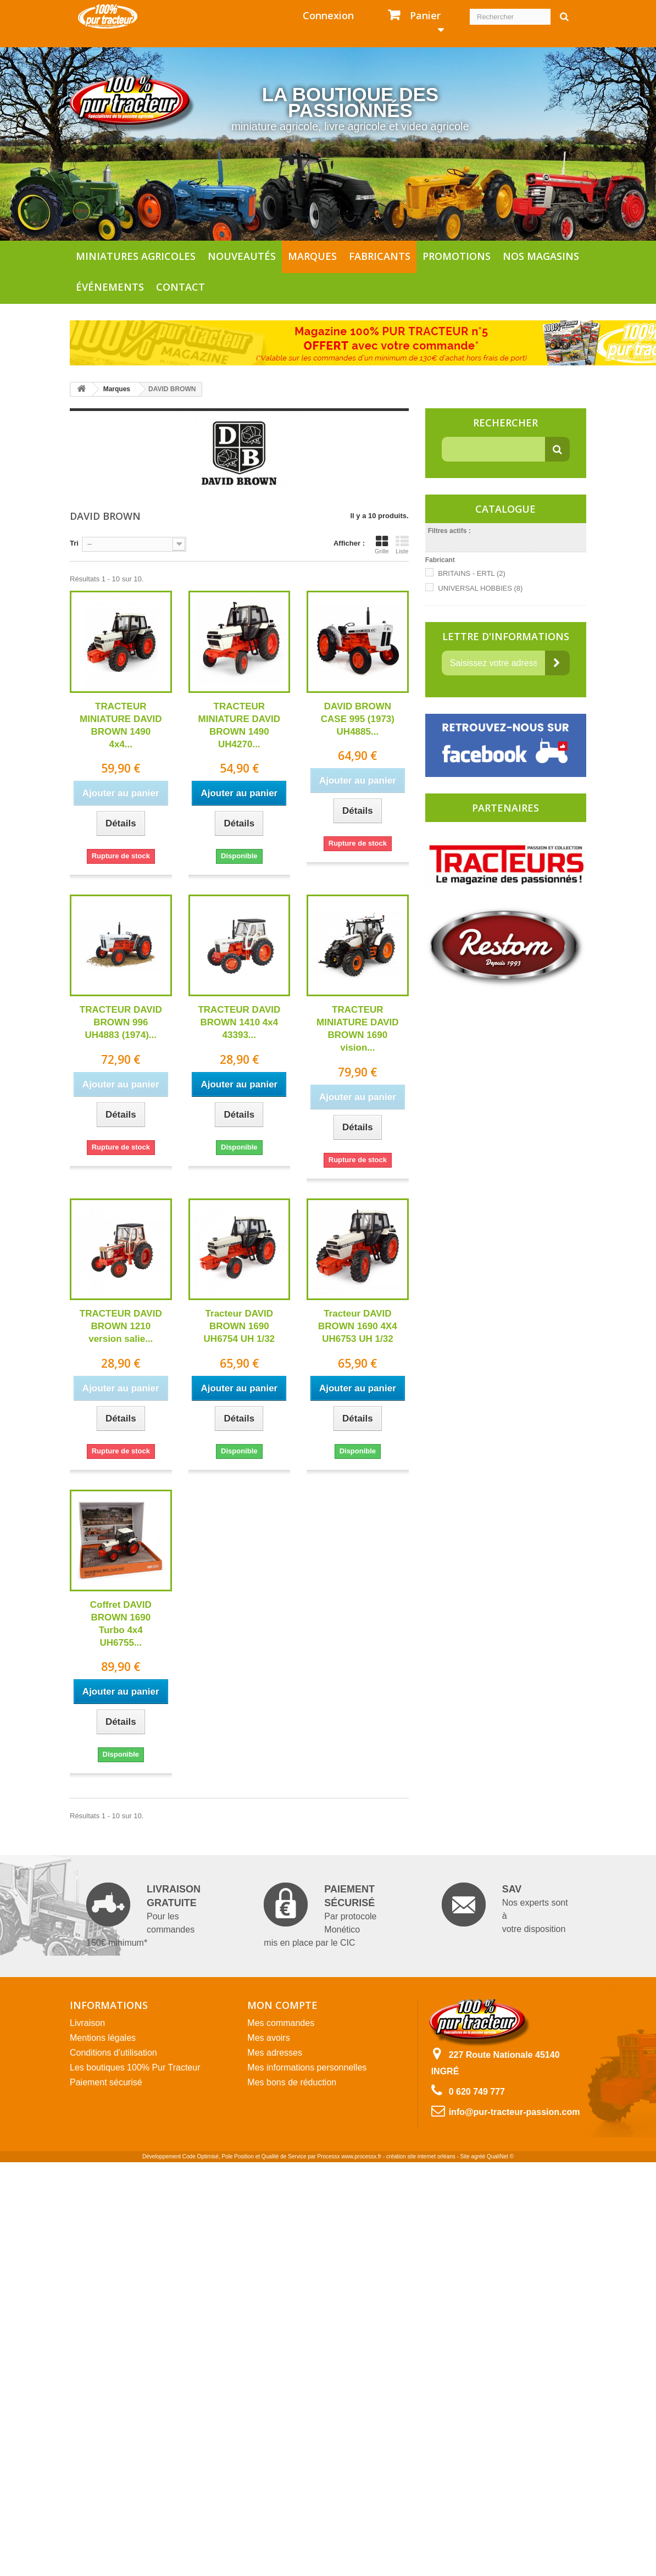  What do you see at coordinates (505, 1908) in the screenshot?
I see `Nos experts sont à votre disposition` at bounding box center [505, 1908].